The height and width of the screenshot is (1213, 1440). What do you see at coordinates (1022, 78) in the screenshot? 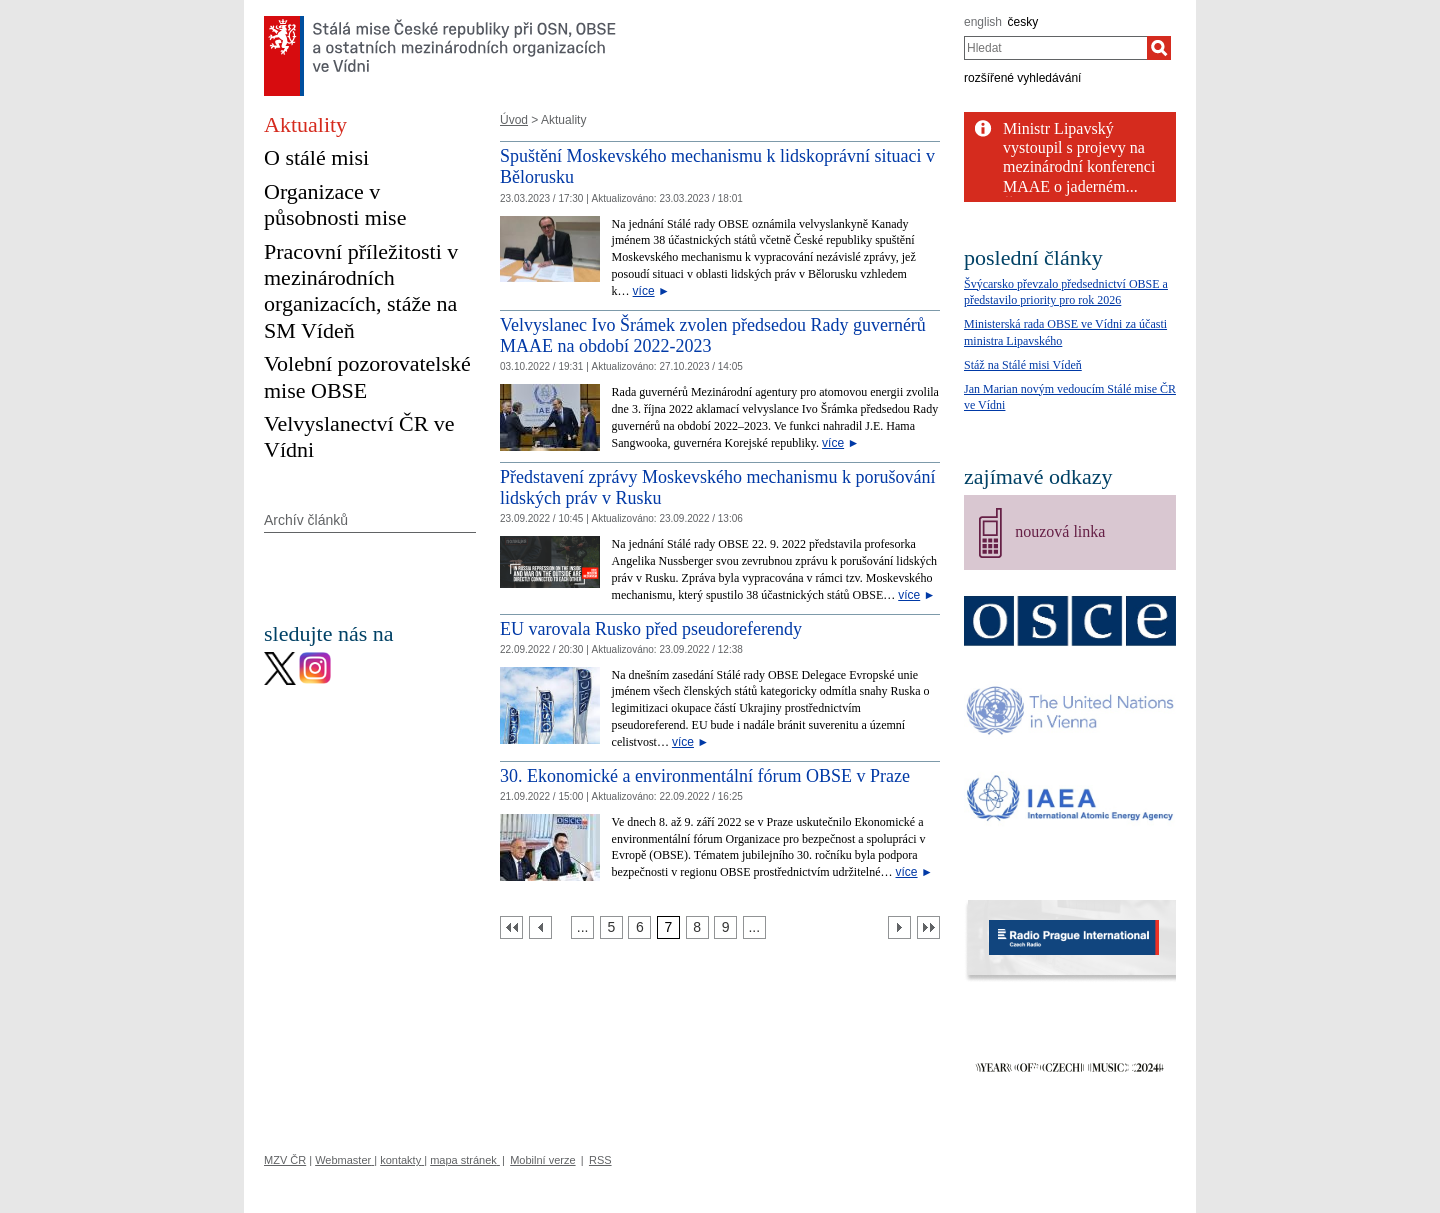
I see `rozšířené vyhledávání` at bounding box center [1022, 78].